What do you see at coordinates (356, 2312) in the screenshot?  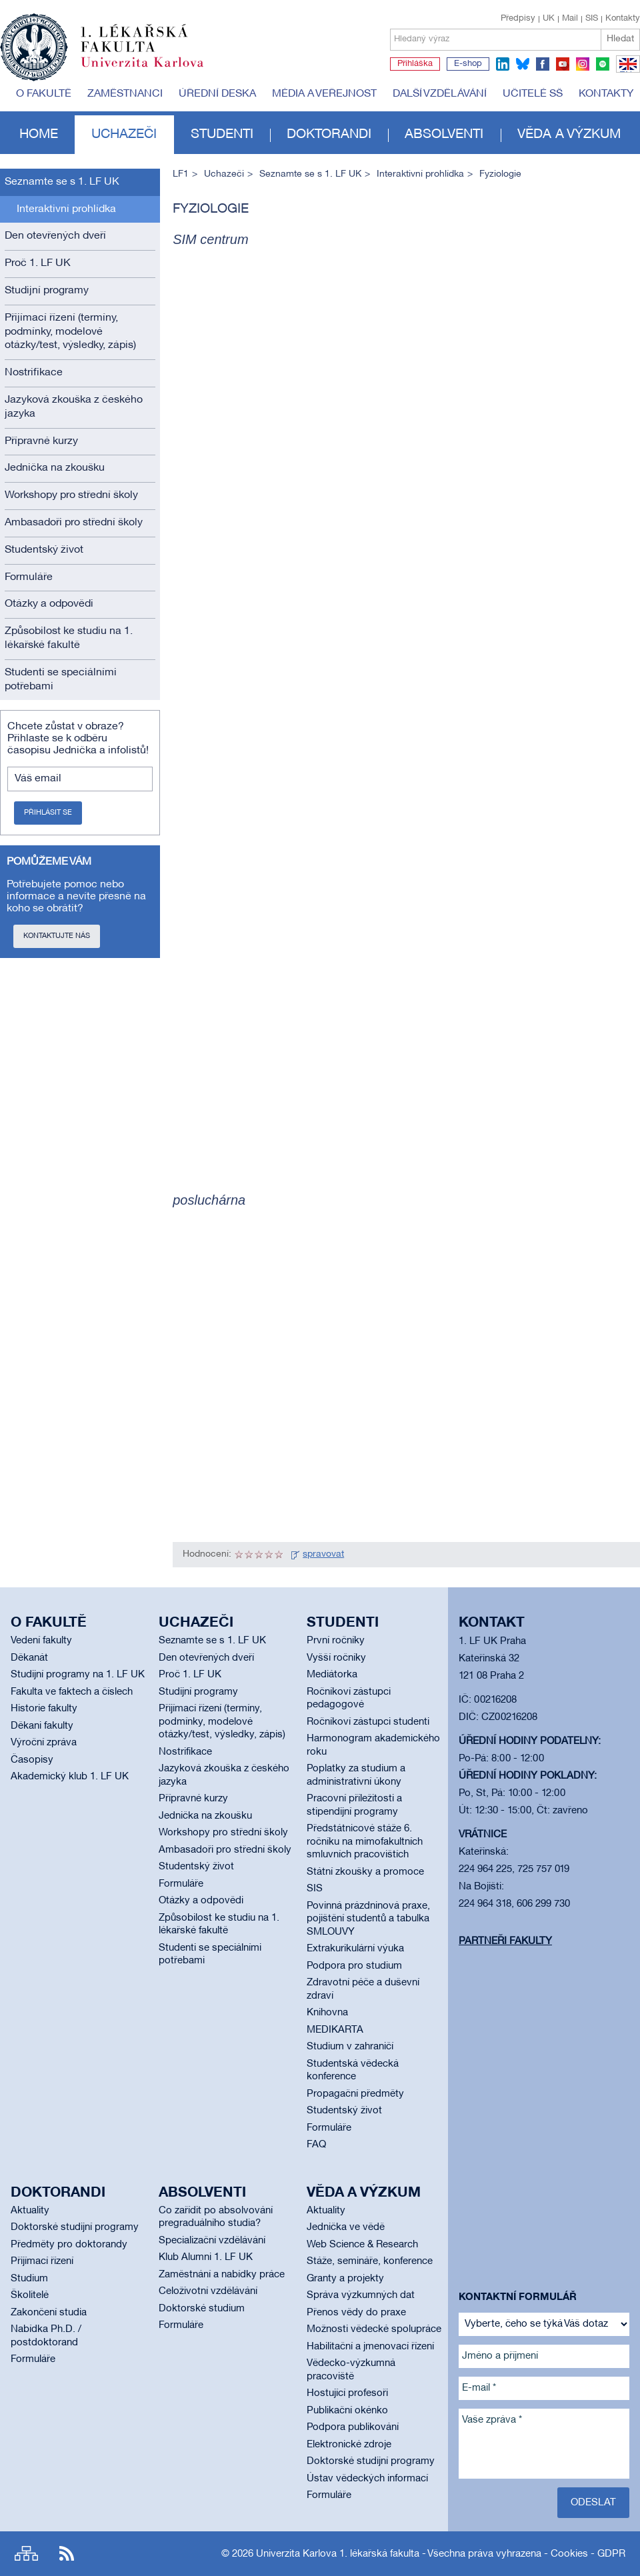 I see `Přenos vědy do praxe` at bounding box center [356, 2312].